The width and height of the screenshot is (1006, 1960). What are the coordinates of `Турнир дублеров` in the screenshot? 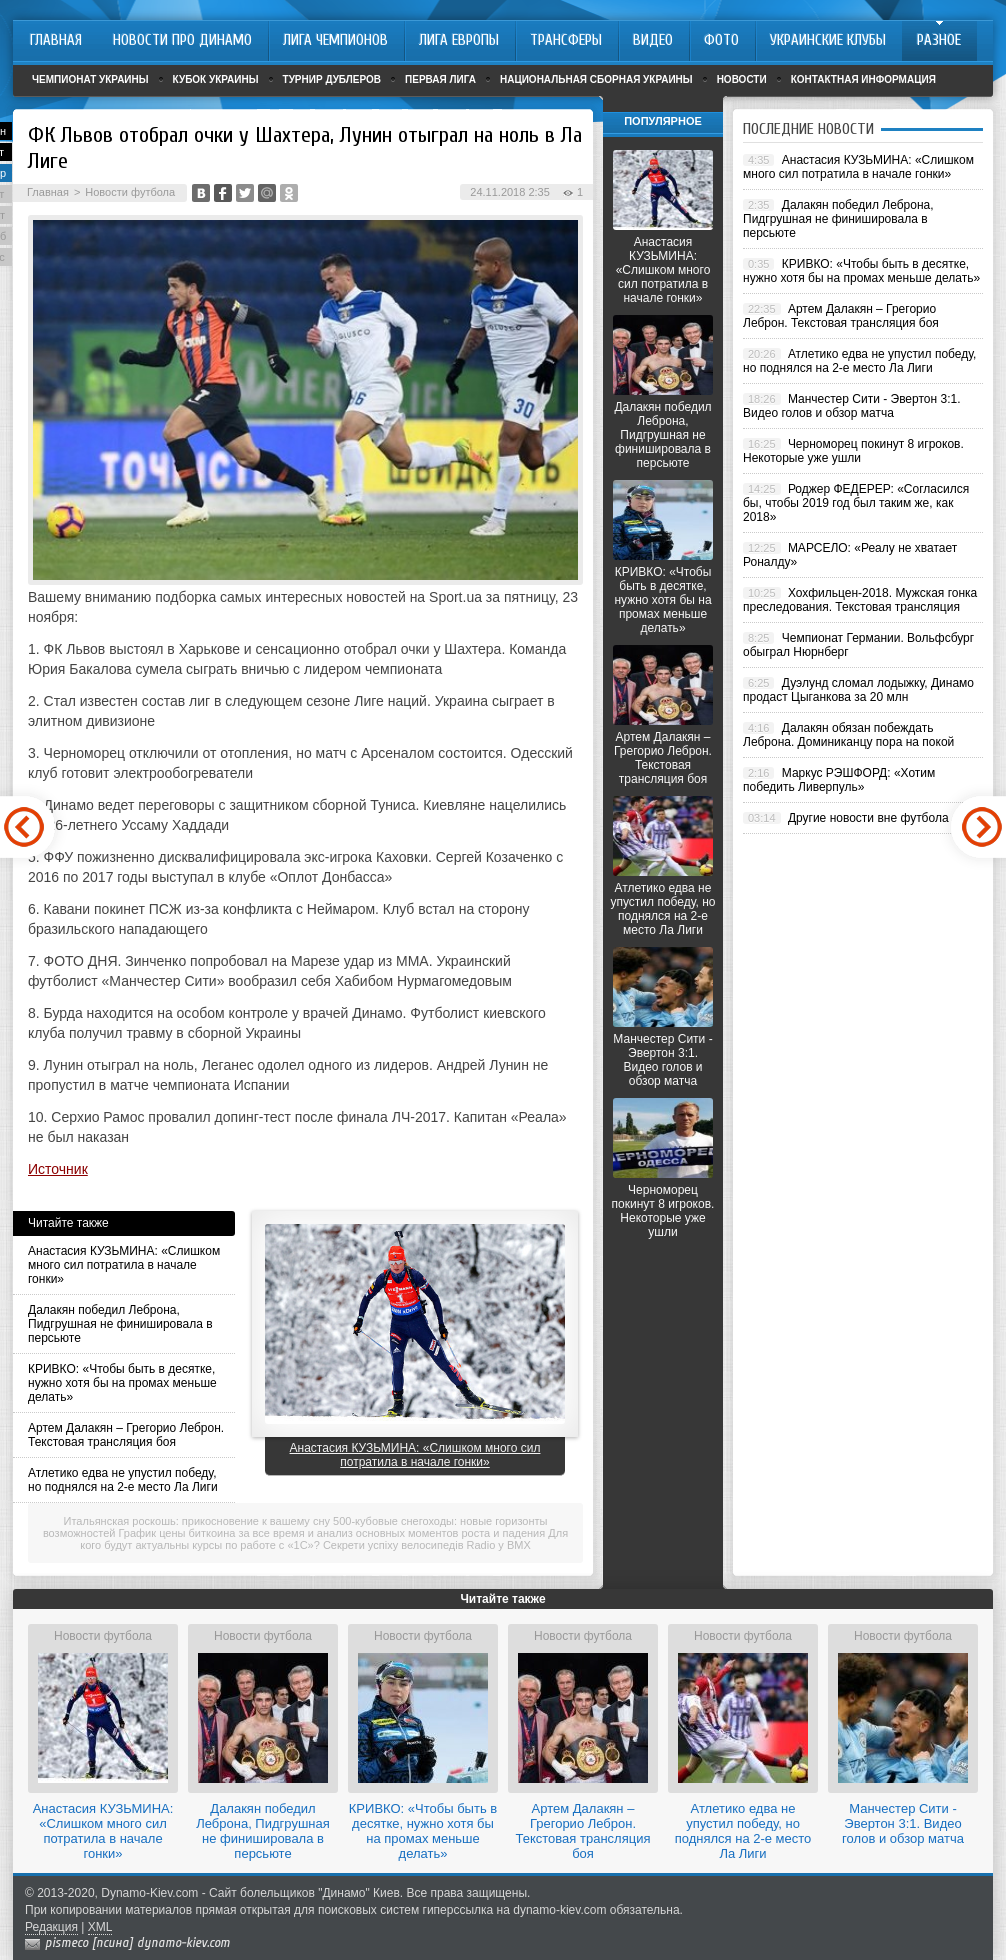 It's located at (332, 79).